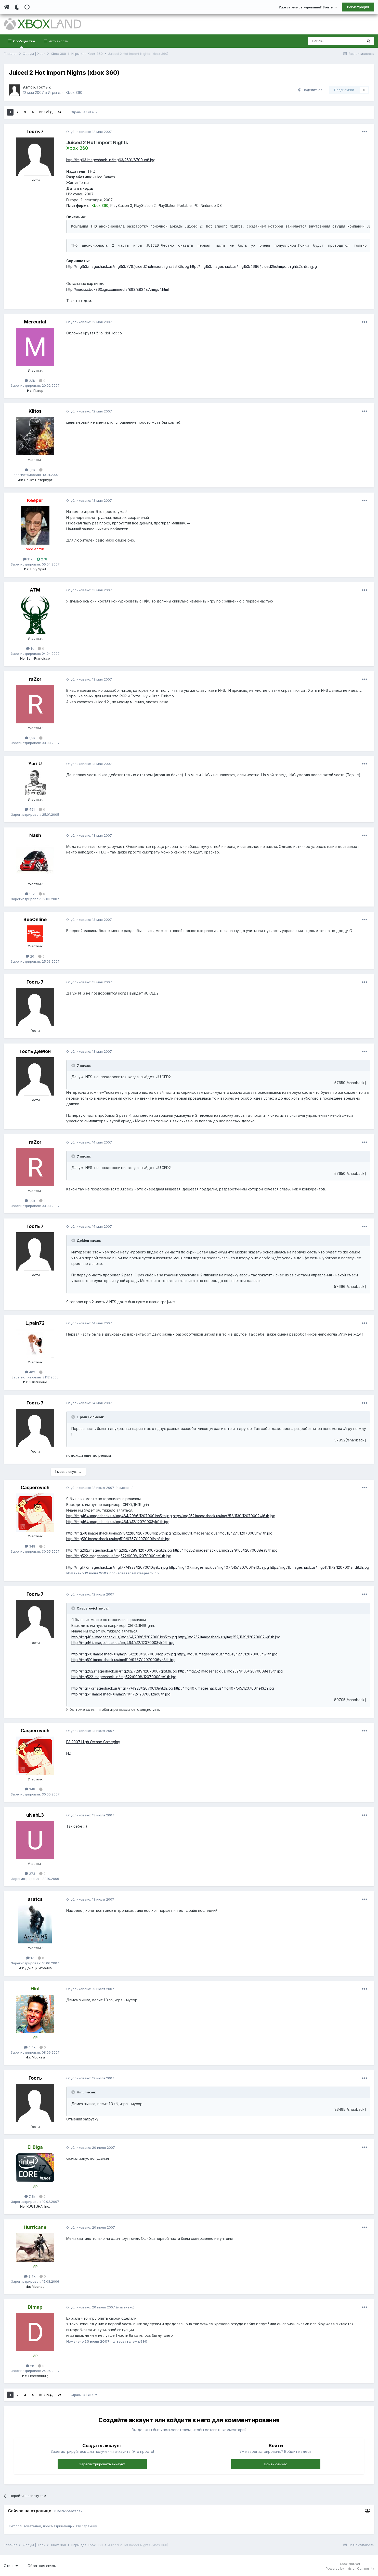  Describe the element at coordinates (30, 648) in the screenshot. I see `1k` at that location.